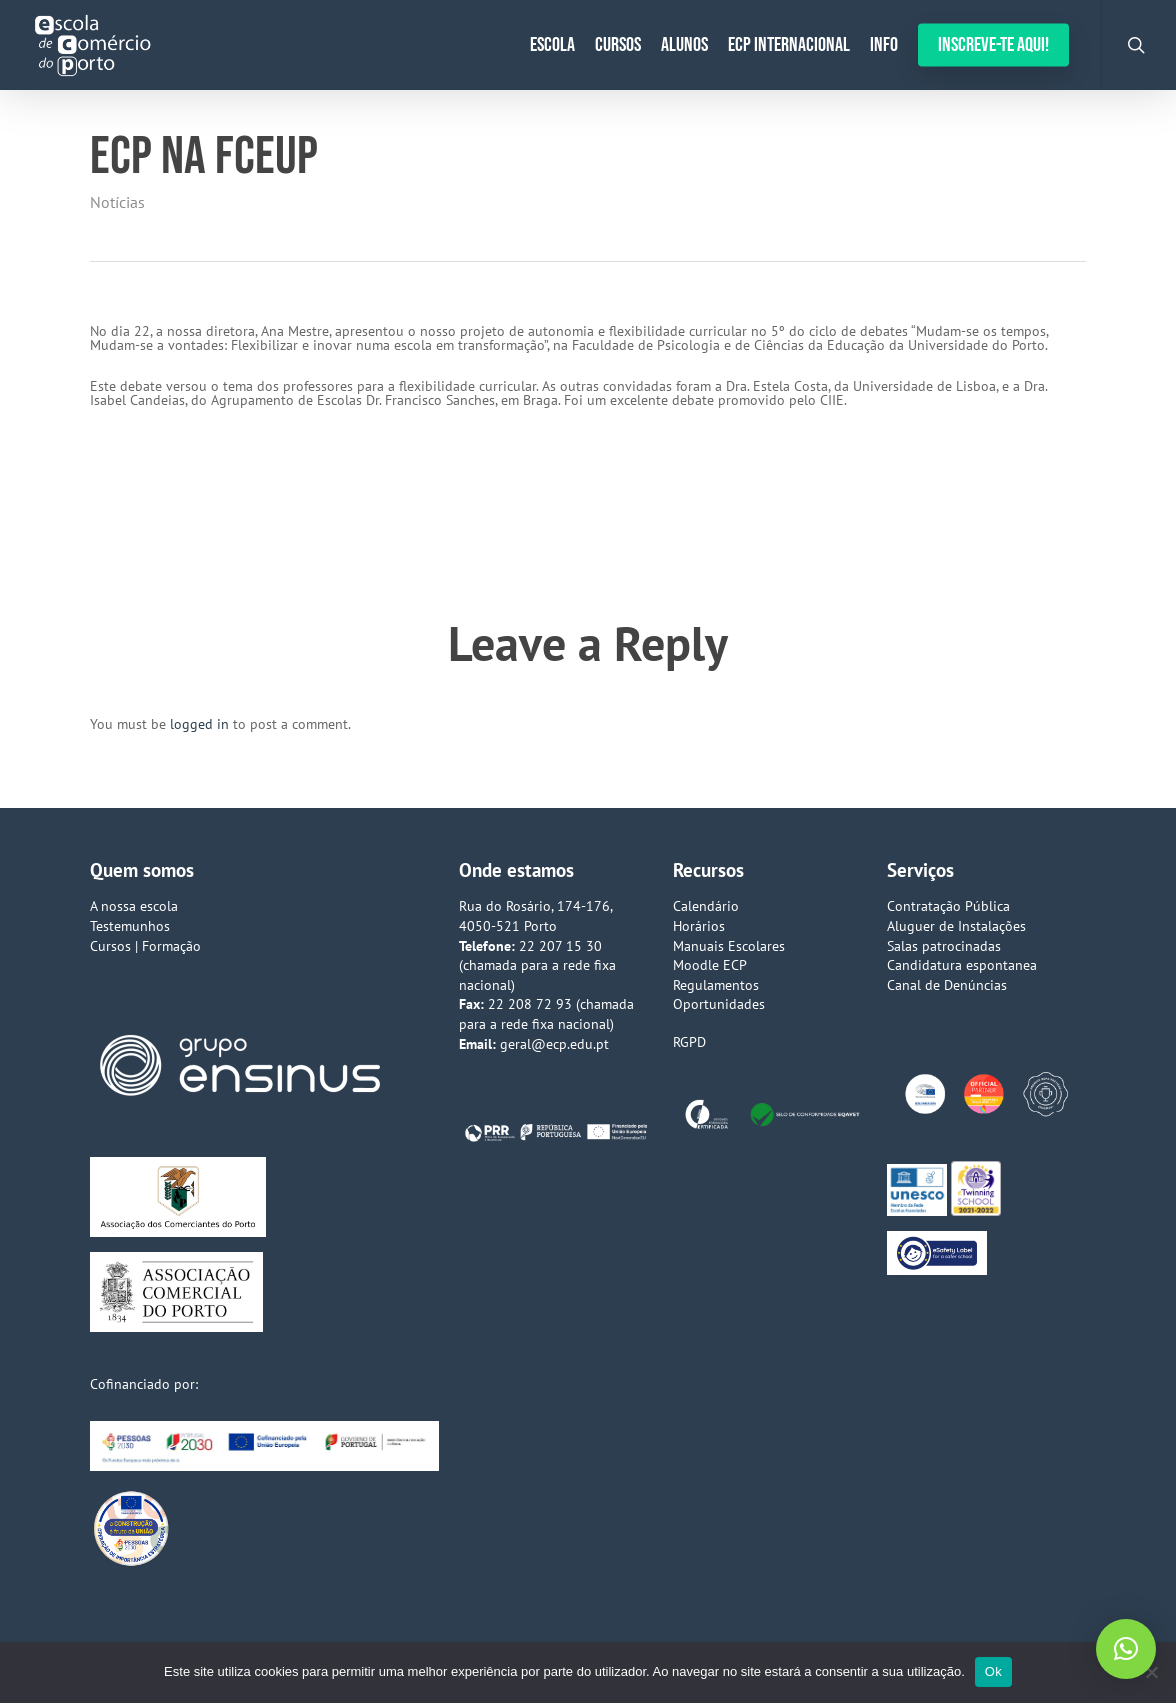 This screenshot has height=1703, width=1176. What do you see at coordinates (948, 906) in the screenshot?
I see `Contratação Pública` at bounding box center [948, 906].